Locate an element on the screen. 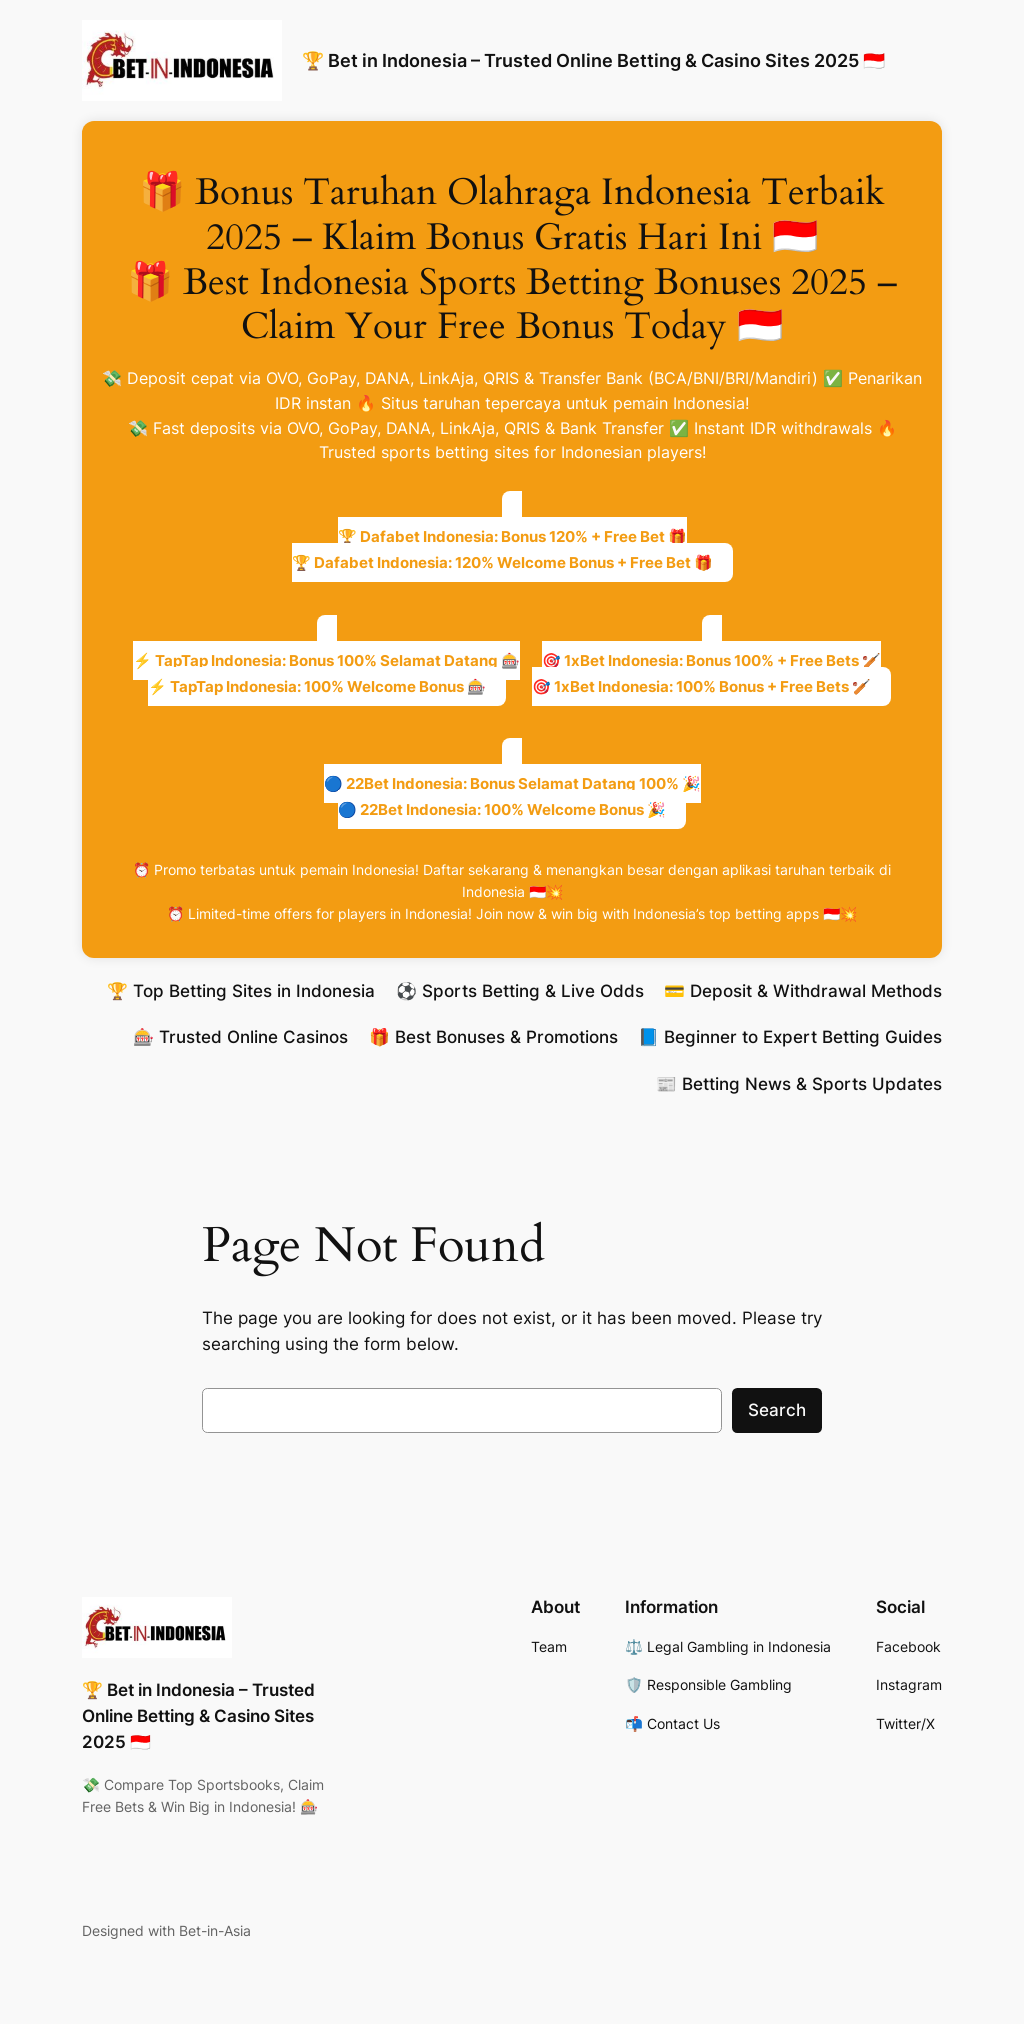 This screenshot has width=1024, height=2024. Search is located at coordinates (777, 1410).